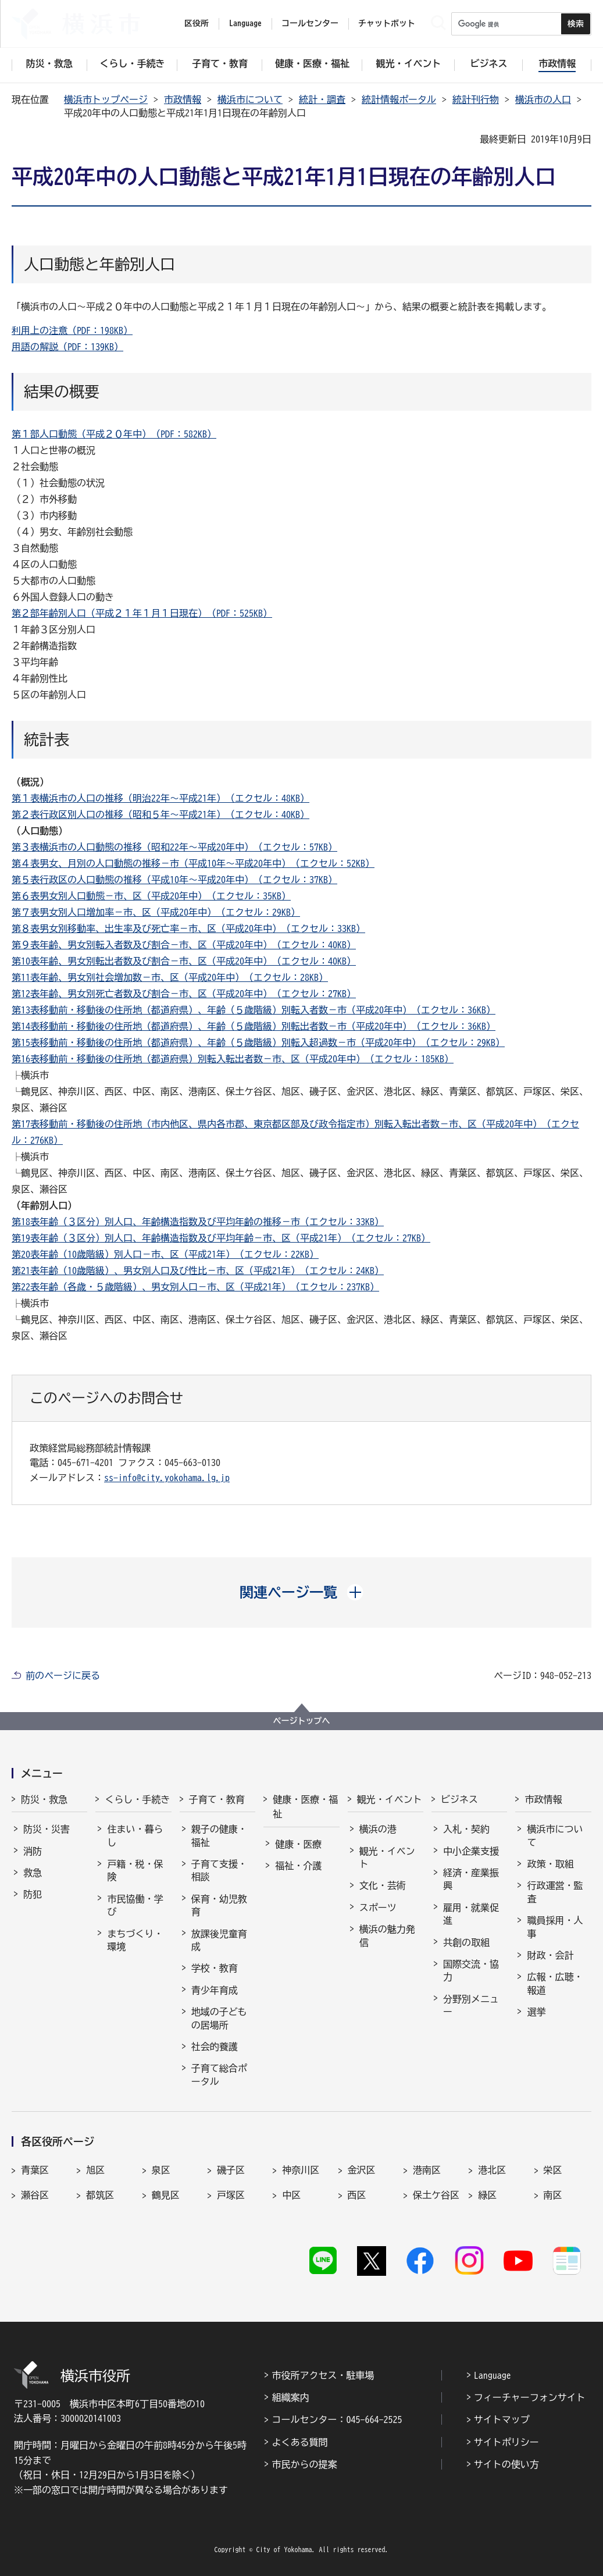 This screenshot has width=603, height=2576. What do you see at coordinates (219, 1940) in the screenshot?
I see `放課後児童育成` at bounding box center [219, 1940].